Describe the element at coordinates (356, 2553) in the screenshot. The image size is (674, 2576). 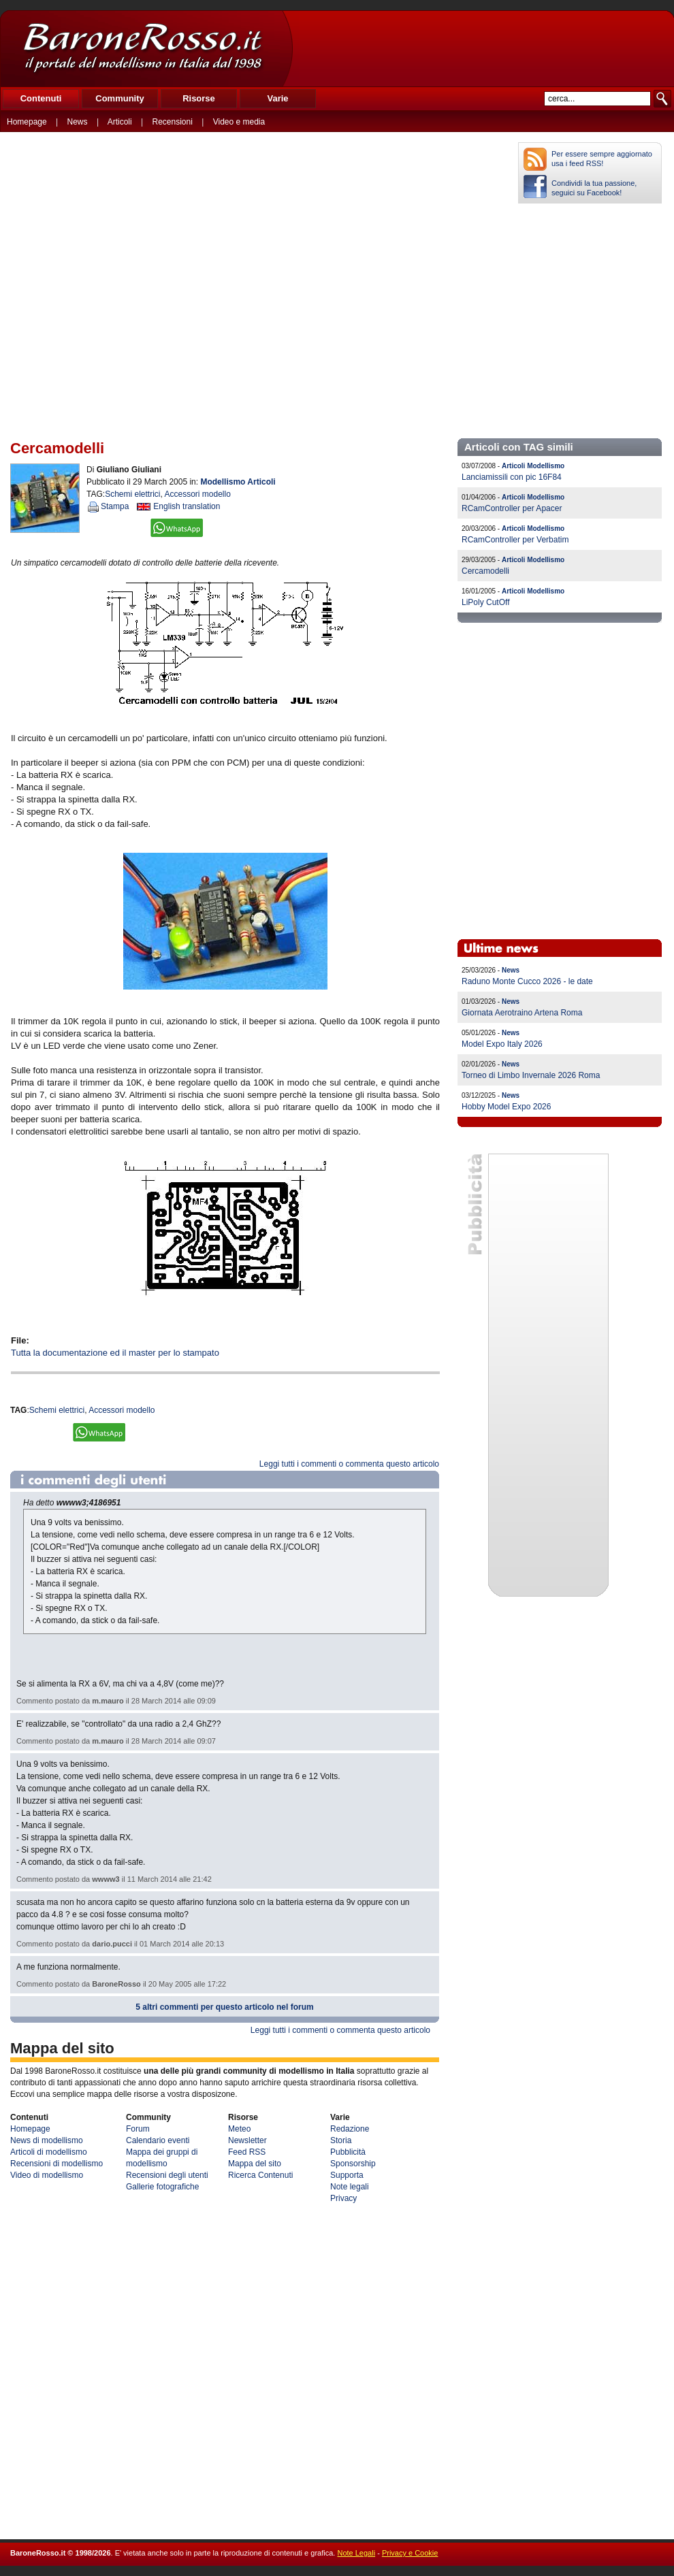
I see `Note Legali` at that location.